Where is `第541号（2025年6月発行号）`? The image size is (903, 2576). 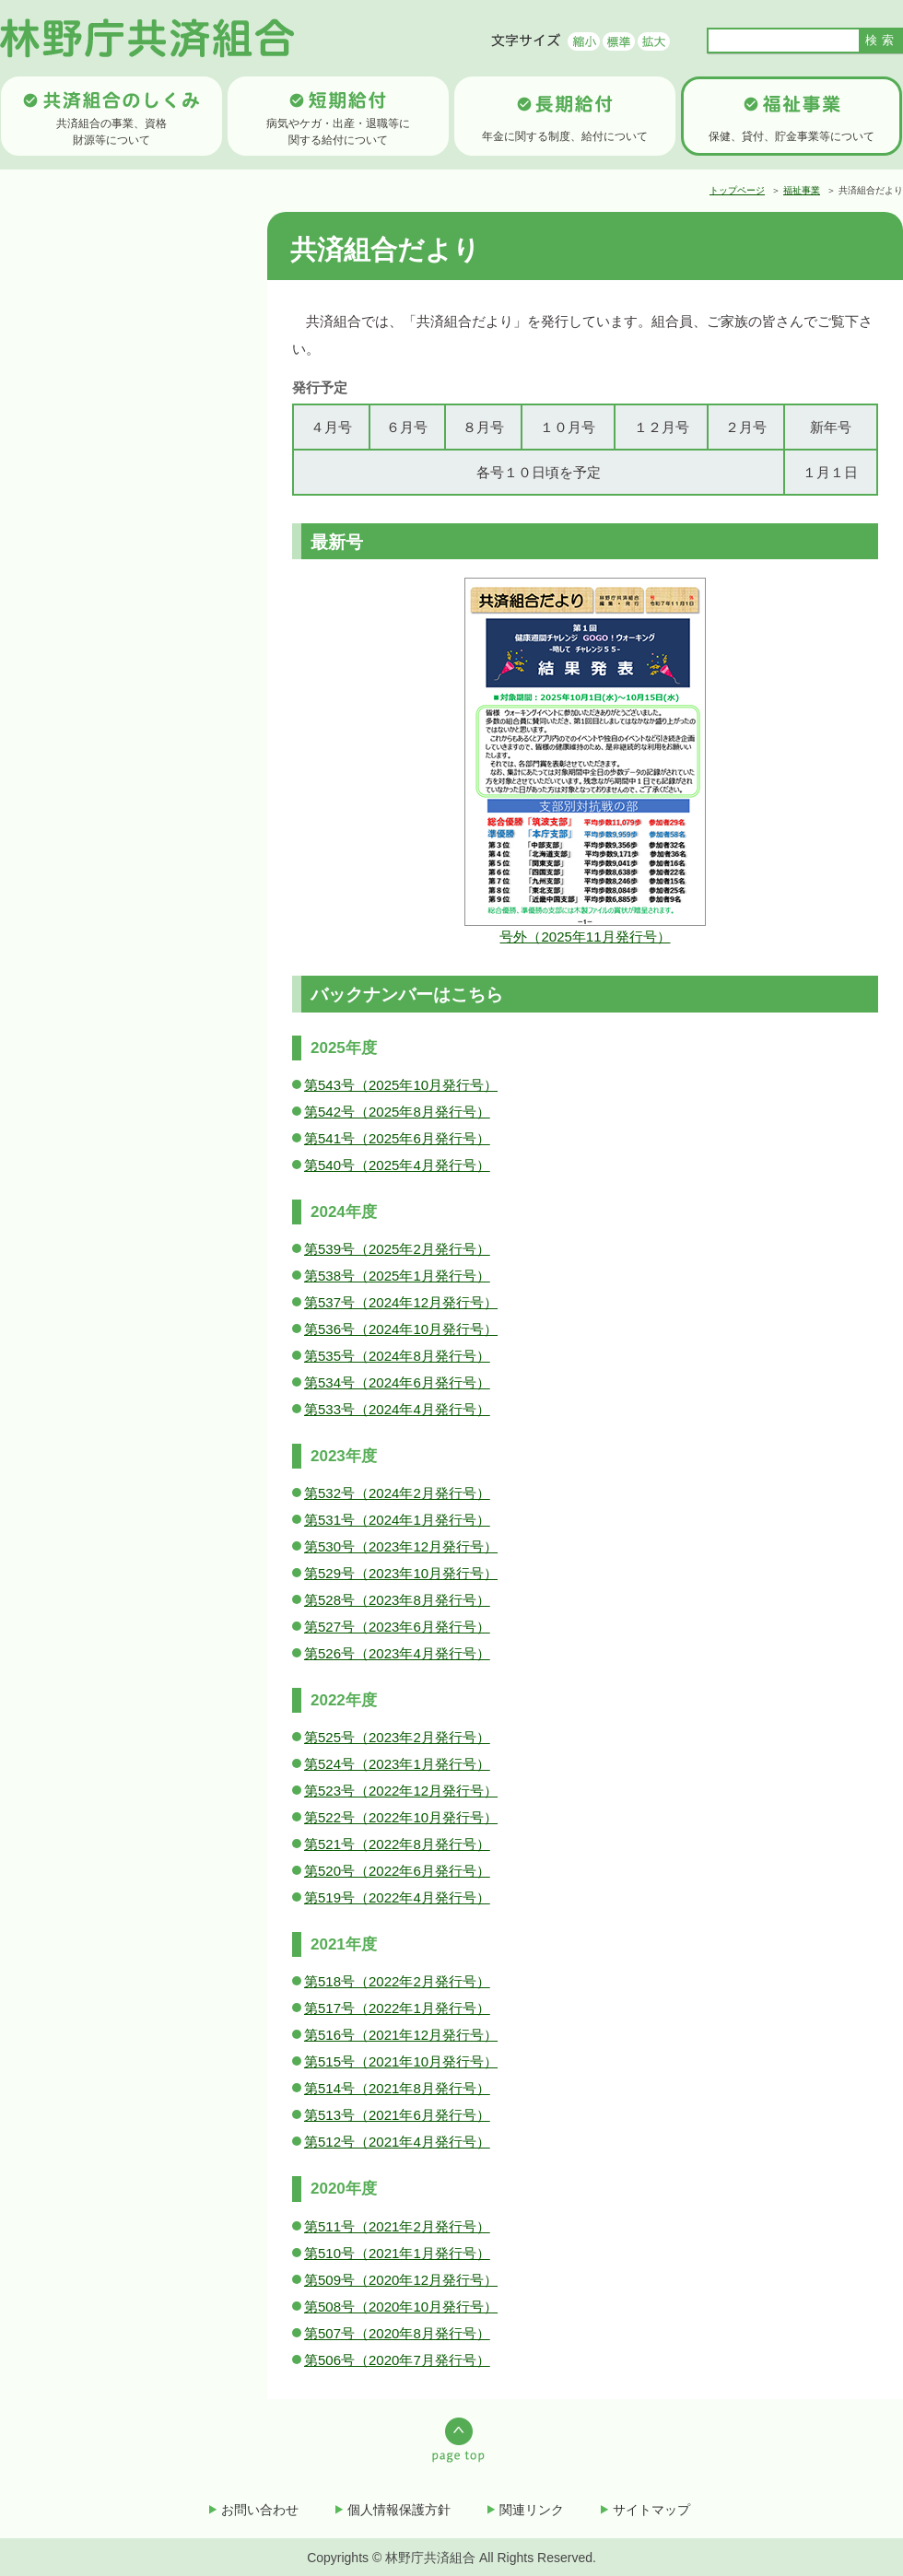 第541号（2025年6月発行号） is located at coordinates (397, 1138).